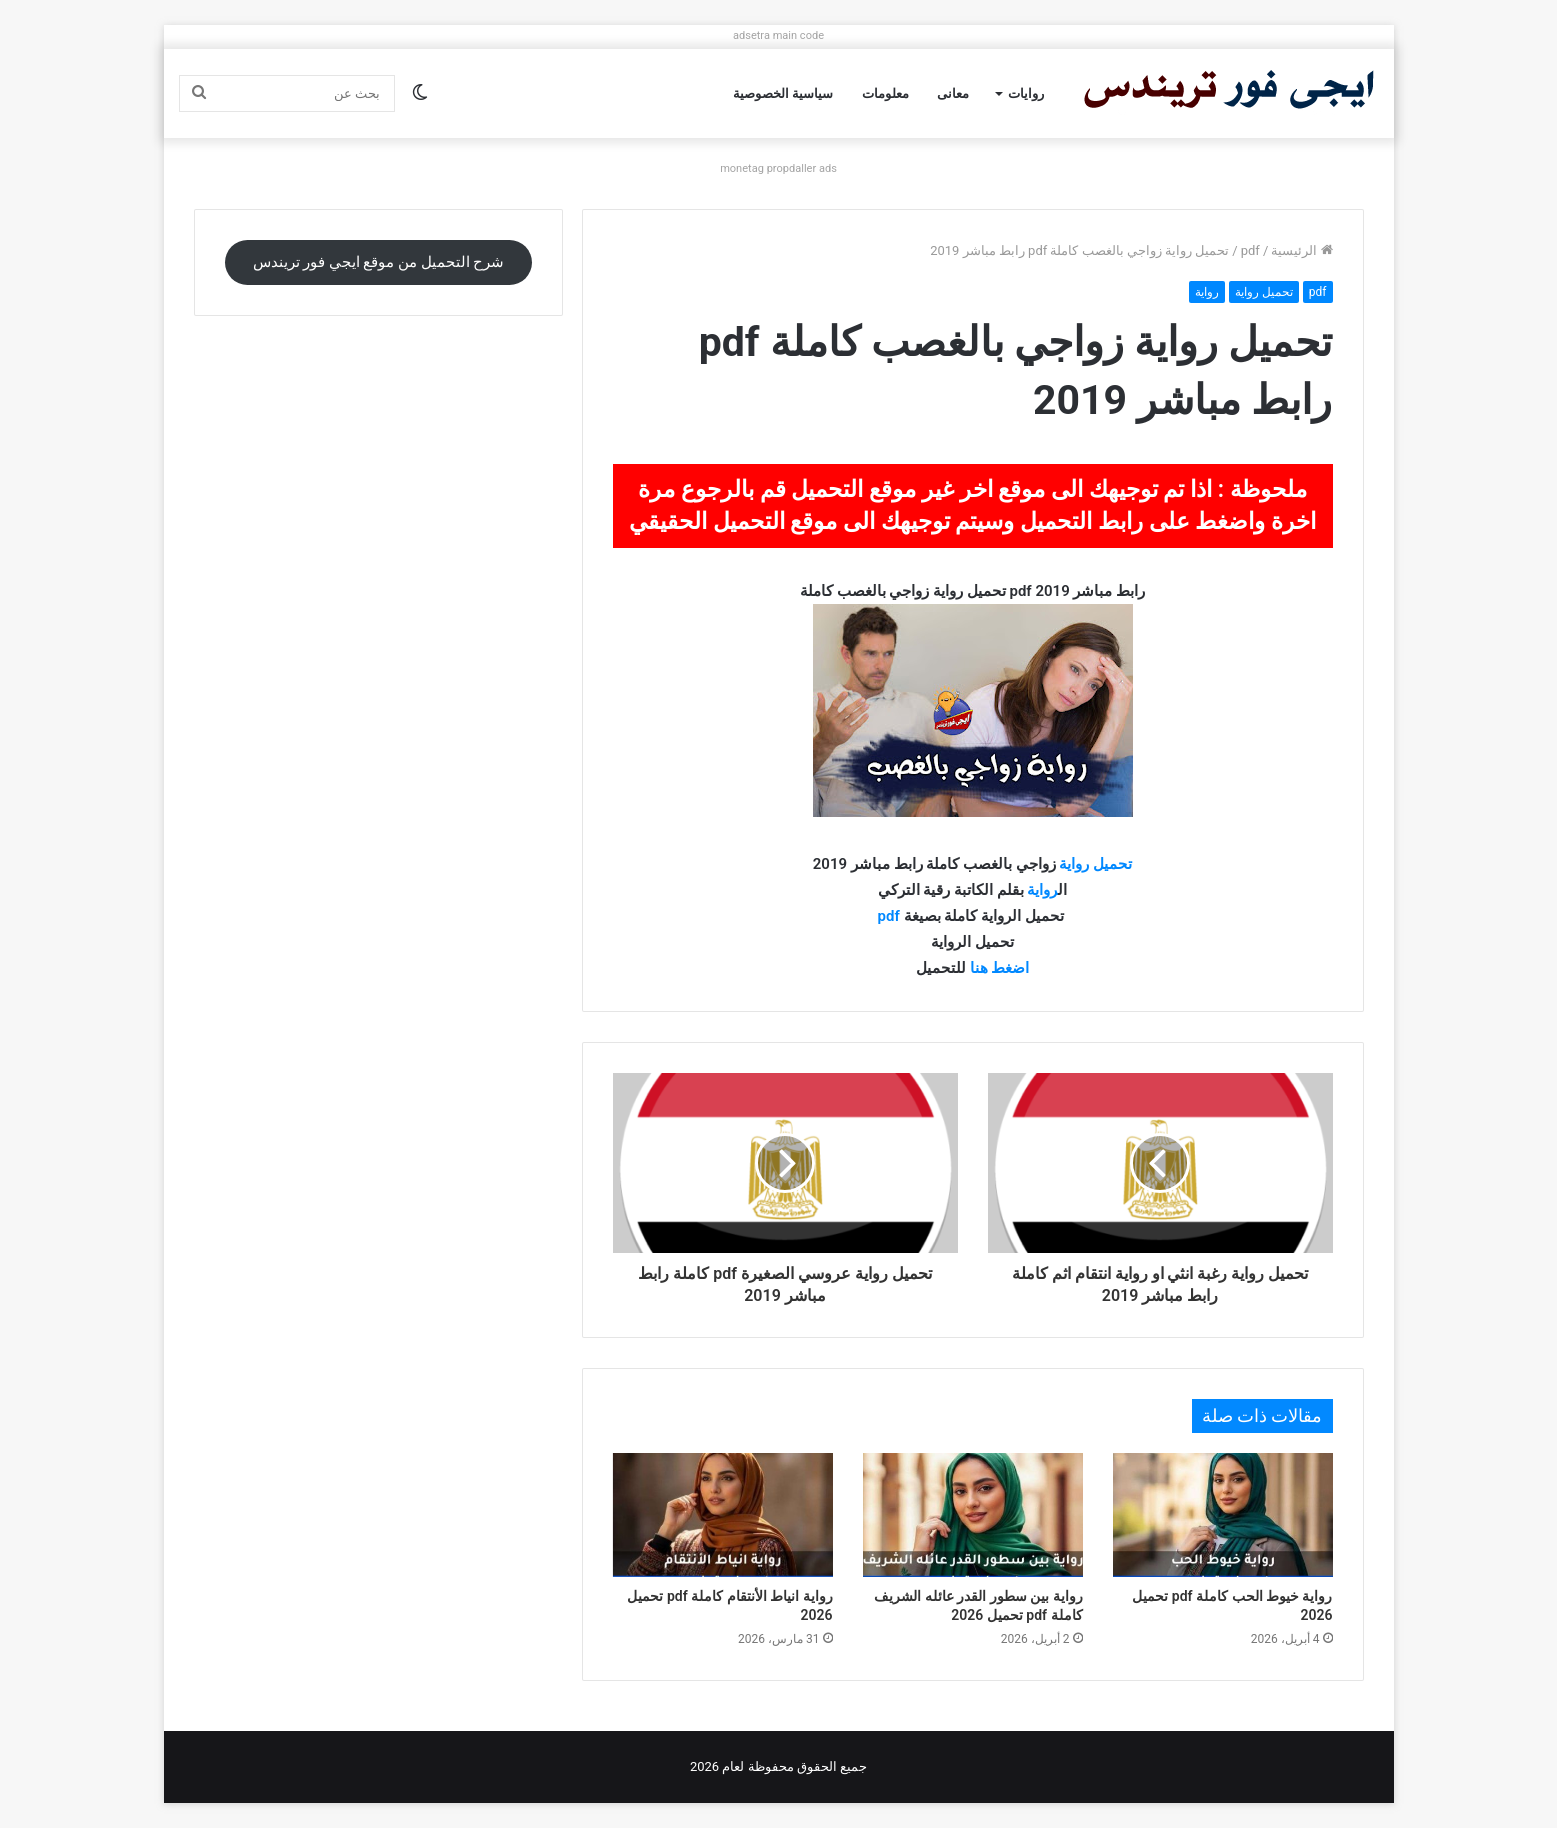 This screenshot has width=1557, height=1828. I want to click on اضغط هنا, so click(1000, 968).